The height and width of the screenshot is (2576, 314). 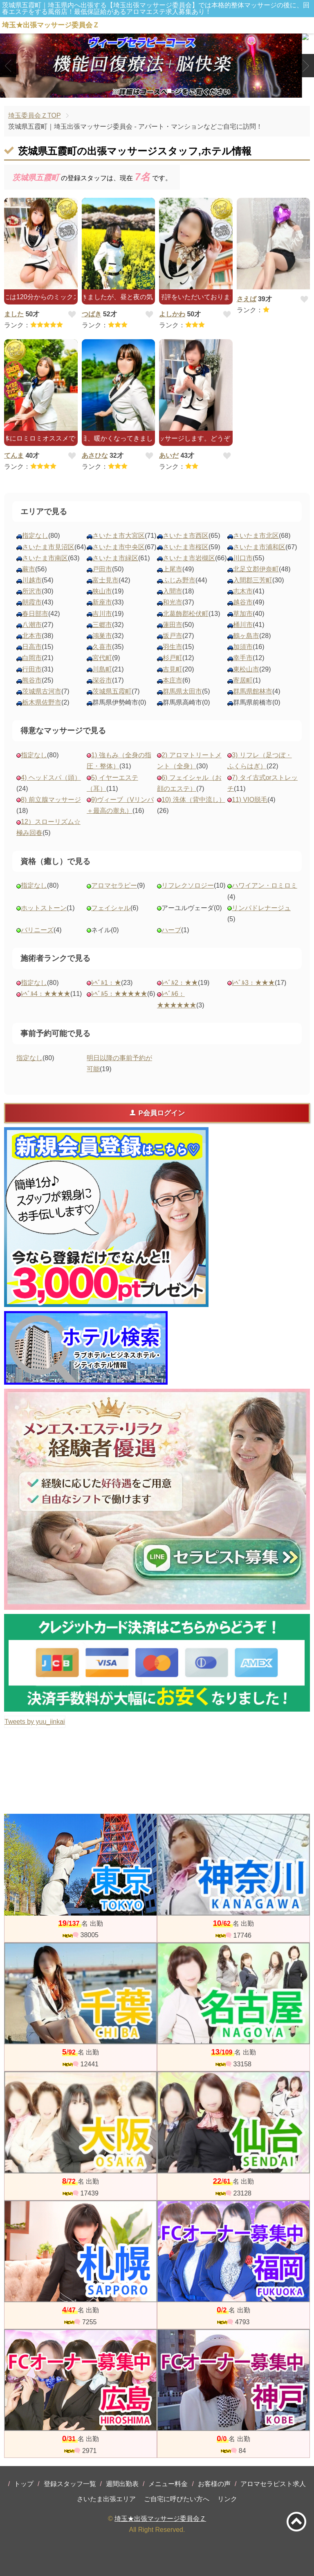 I want to click on 白岡市, so click(x=32, y=657).